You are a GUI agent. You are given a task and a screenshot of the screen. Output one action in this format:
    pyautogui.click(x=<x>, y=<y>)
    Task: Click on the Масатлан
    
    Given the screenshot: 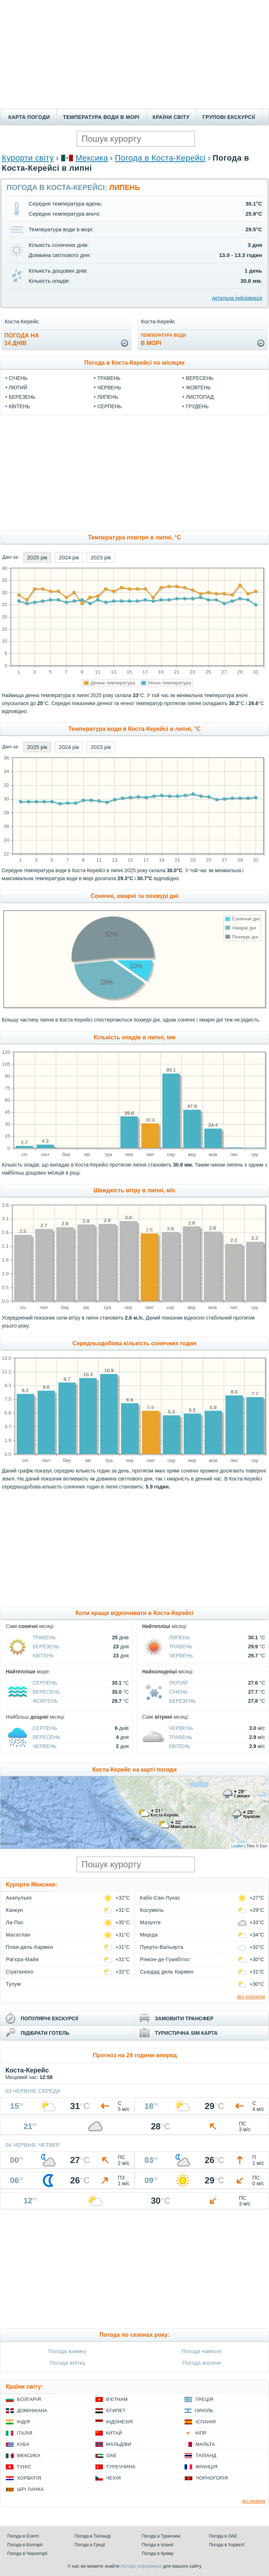 What is the action you would take?
    pyautogui.click(x=18, y=1935)
    